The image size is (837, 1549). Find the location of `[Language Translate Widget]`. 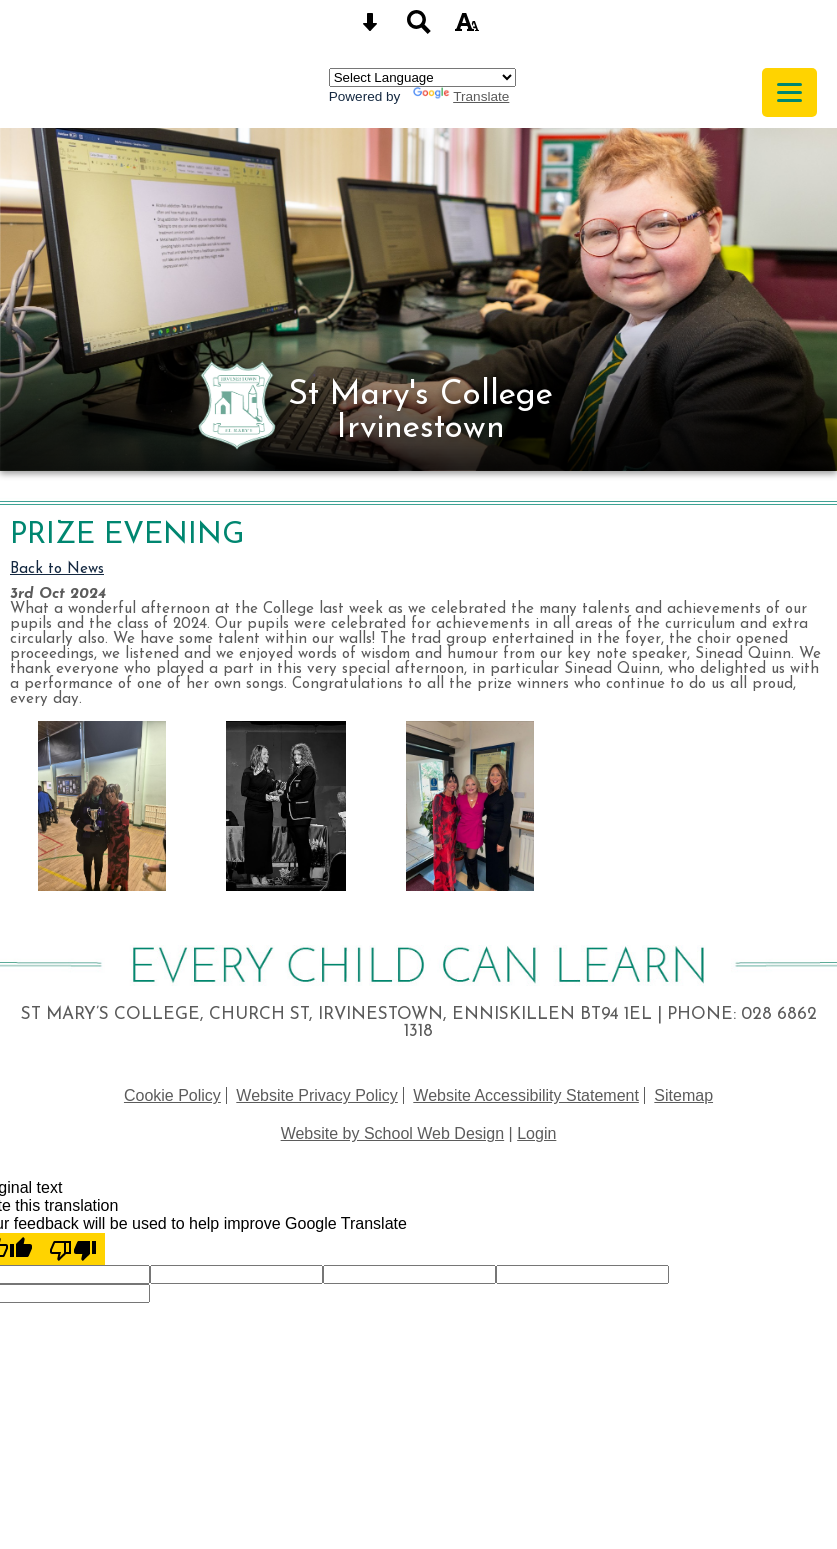

[Language Translate Widget] is located at coordinates (422, 77).